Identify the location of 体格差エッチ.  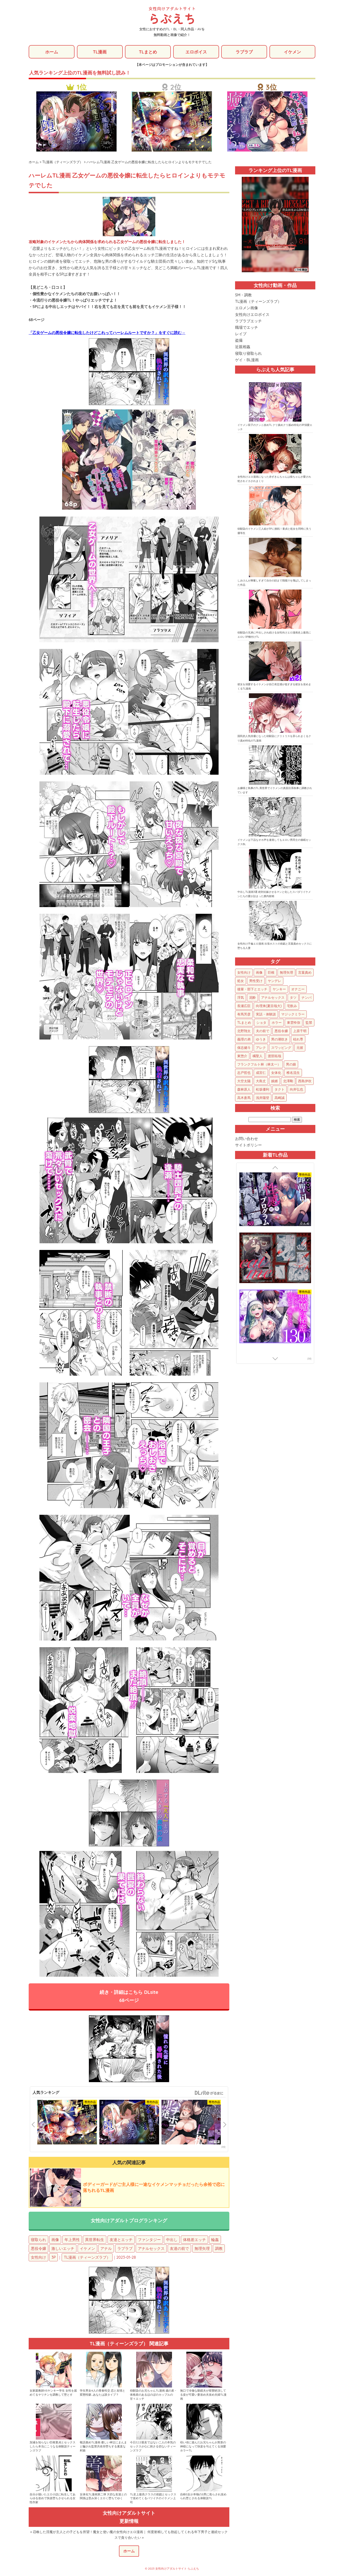
(194, 2239).